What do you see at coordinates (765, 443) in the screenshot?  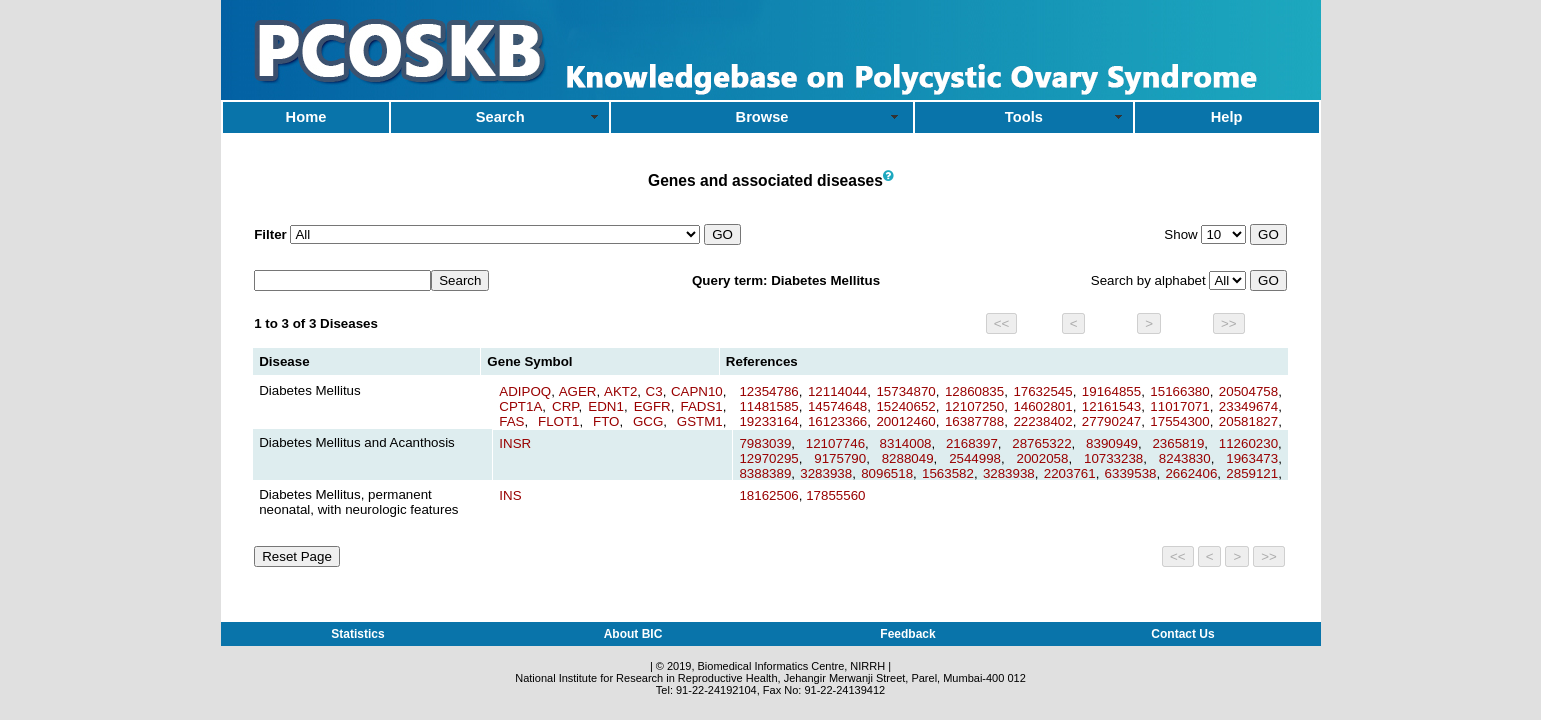 I see `7983039` at bounding box center [765, 443].